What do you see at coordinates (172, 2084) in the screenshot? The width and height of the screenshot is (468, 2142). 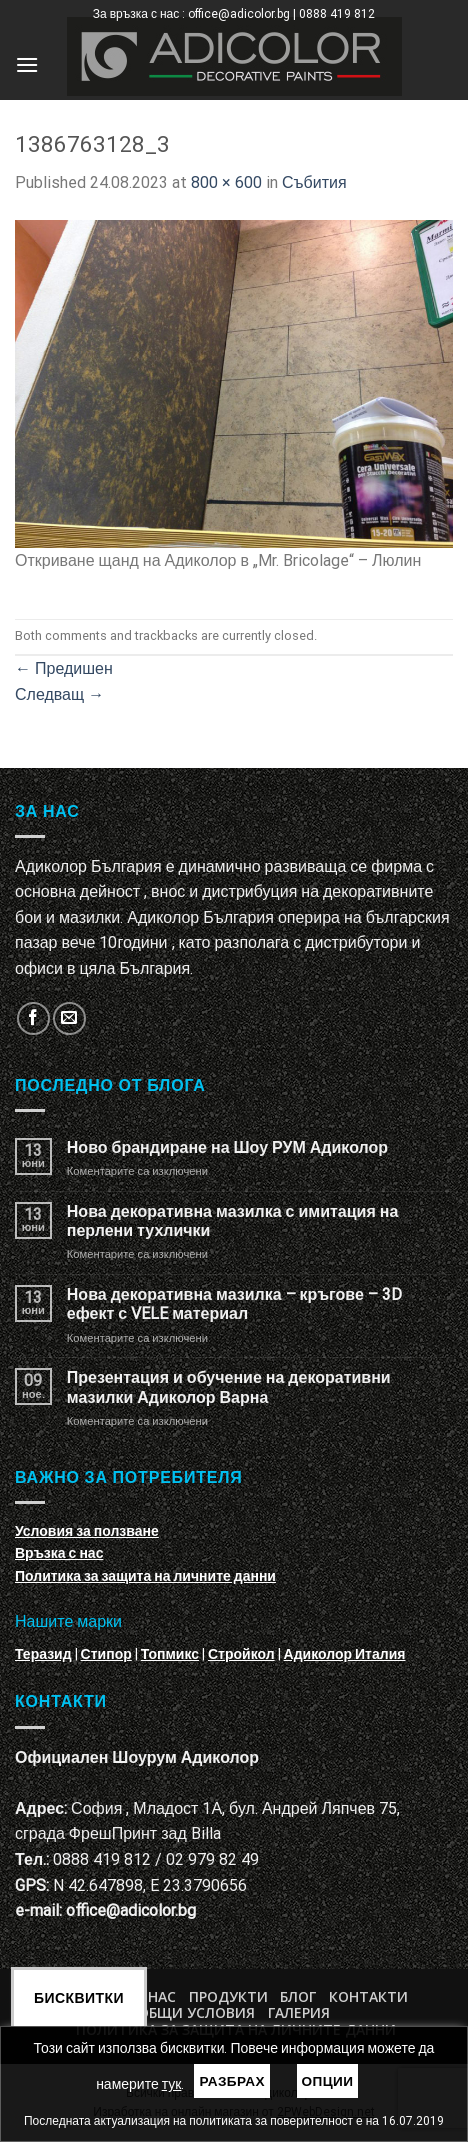 I see `тук` at bounding box center [172, 2084].